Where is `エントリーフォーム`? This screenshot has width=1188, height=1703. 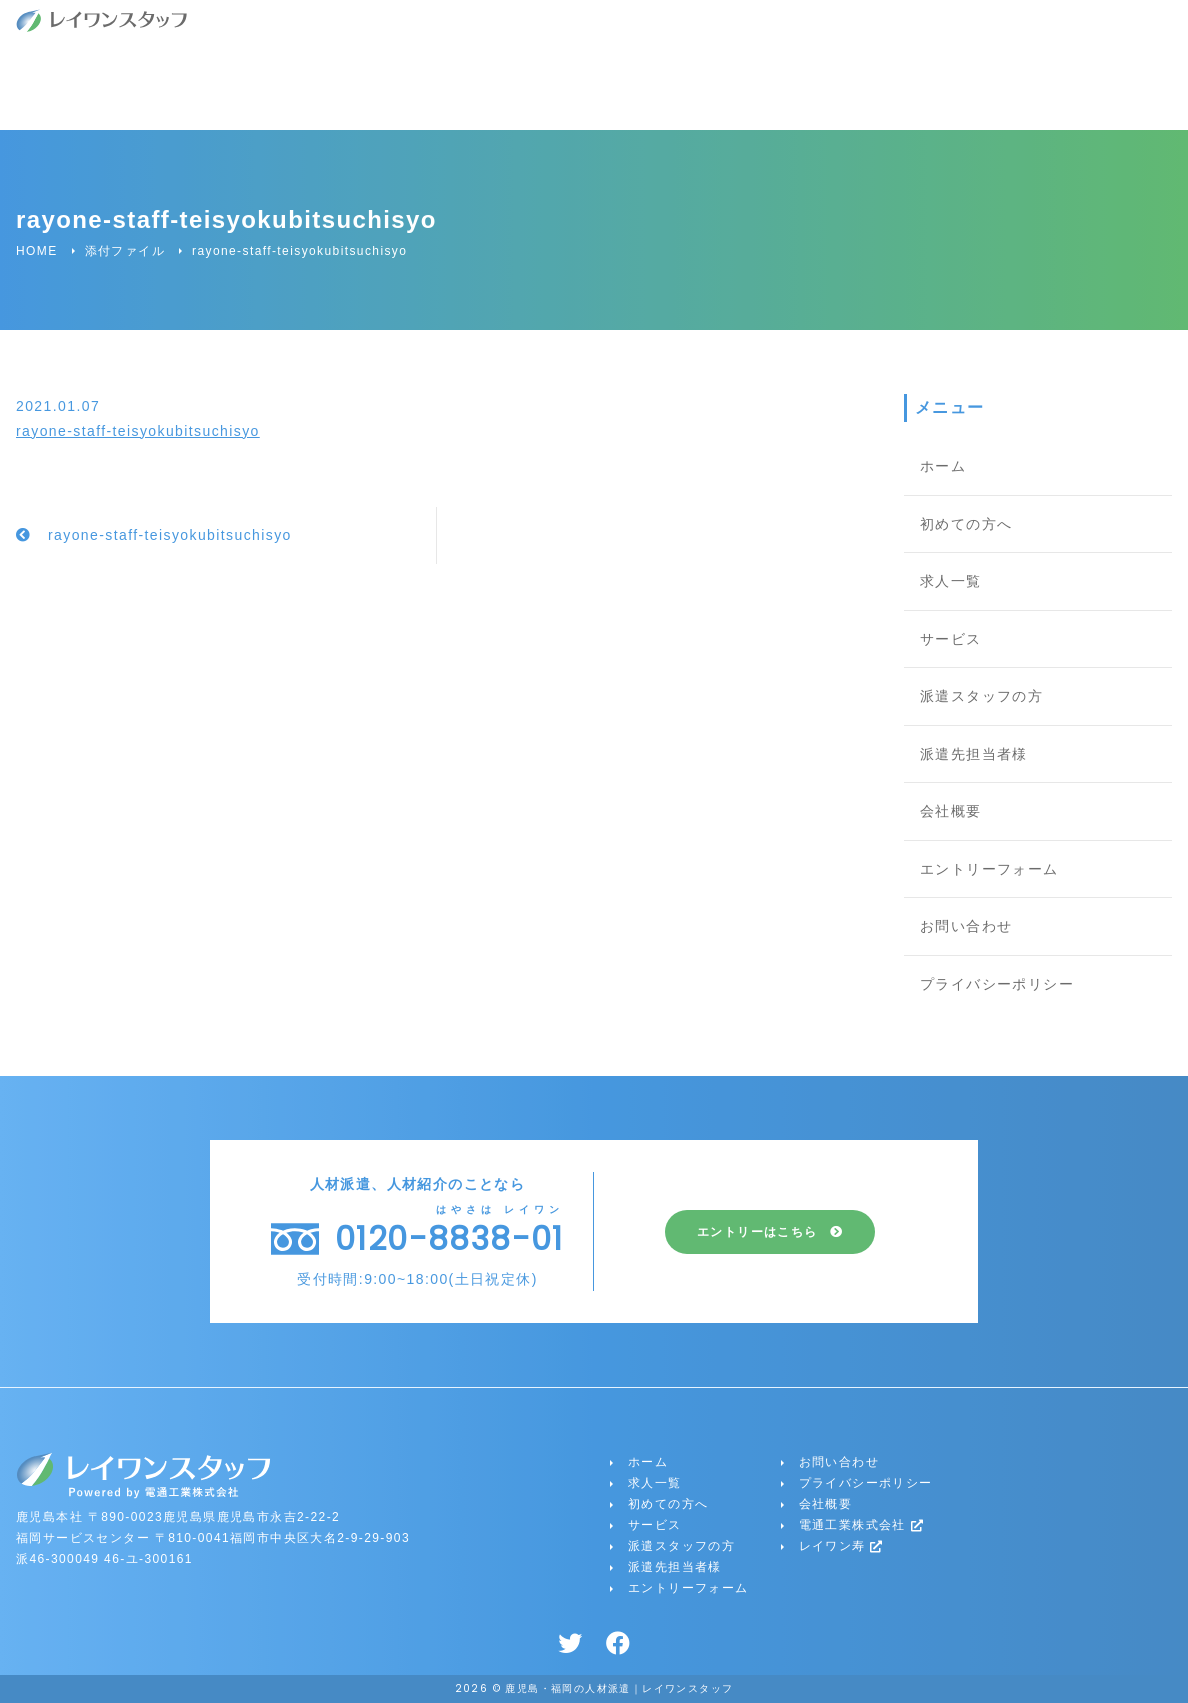 エントリーフォーム is located at coordinates (989, 869).